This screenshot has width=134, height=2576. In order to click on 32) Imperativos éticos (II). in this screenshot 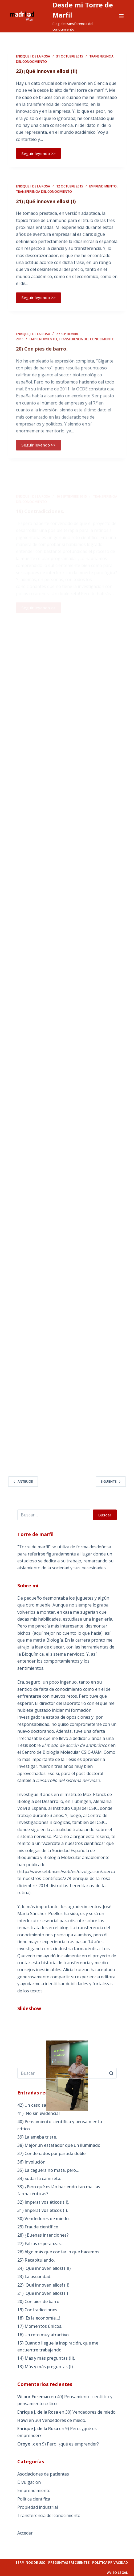, I will do `click(43, 2202)`.